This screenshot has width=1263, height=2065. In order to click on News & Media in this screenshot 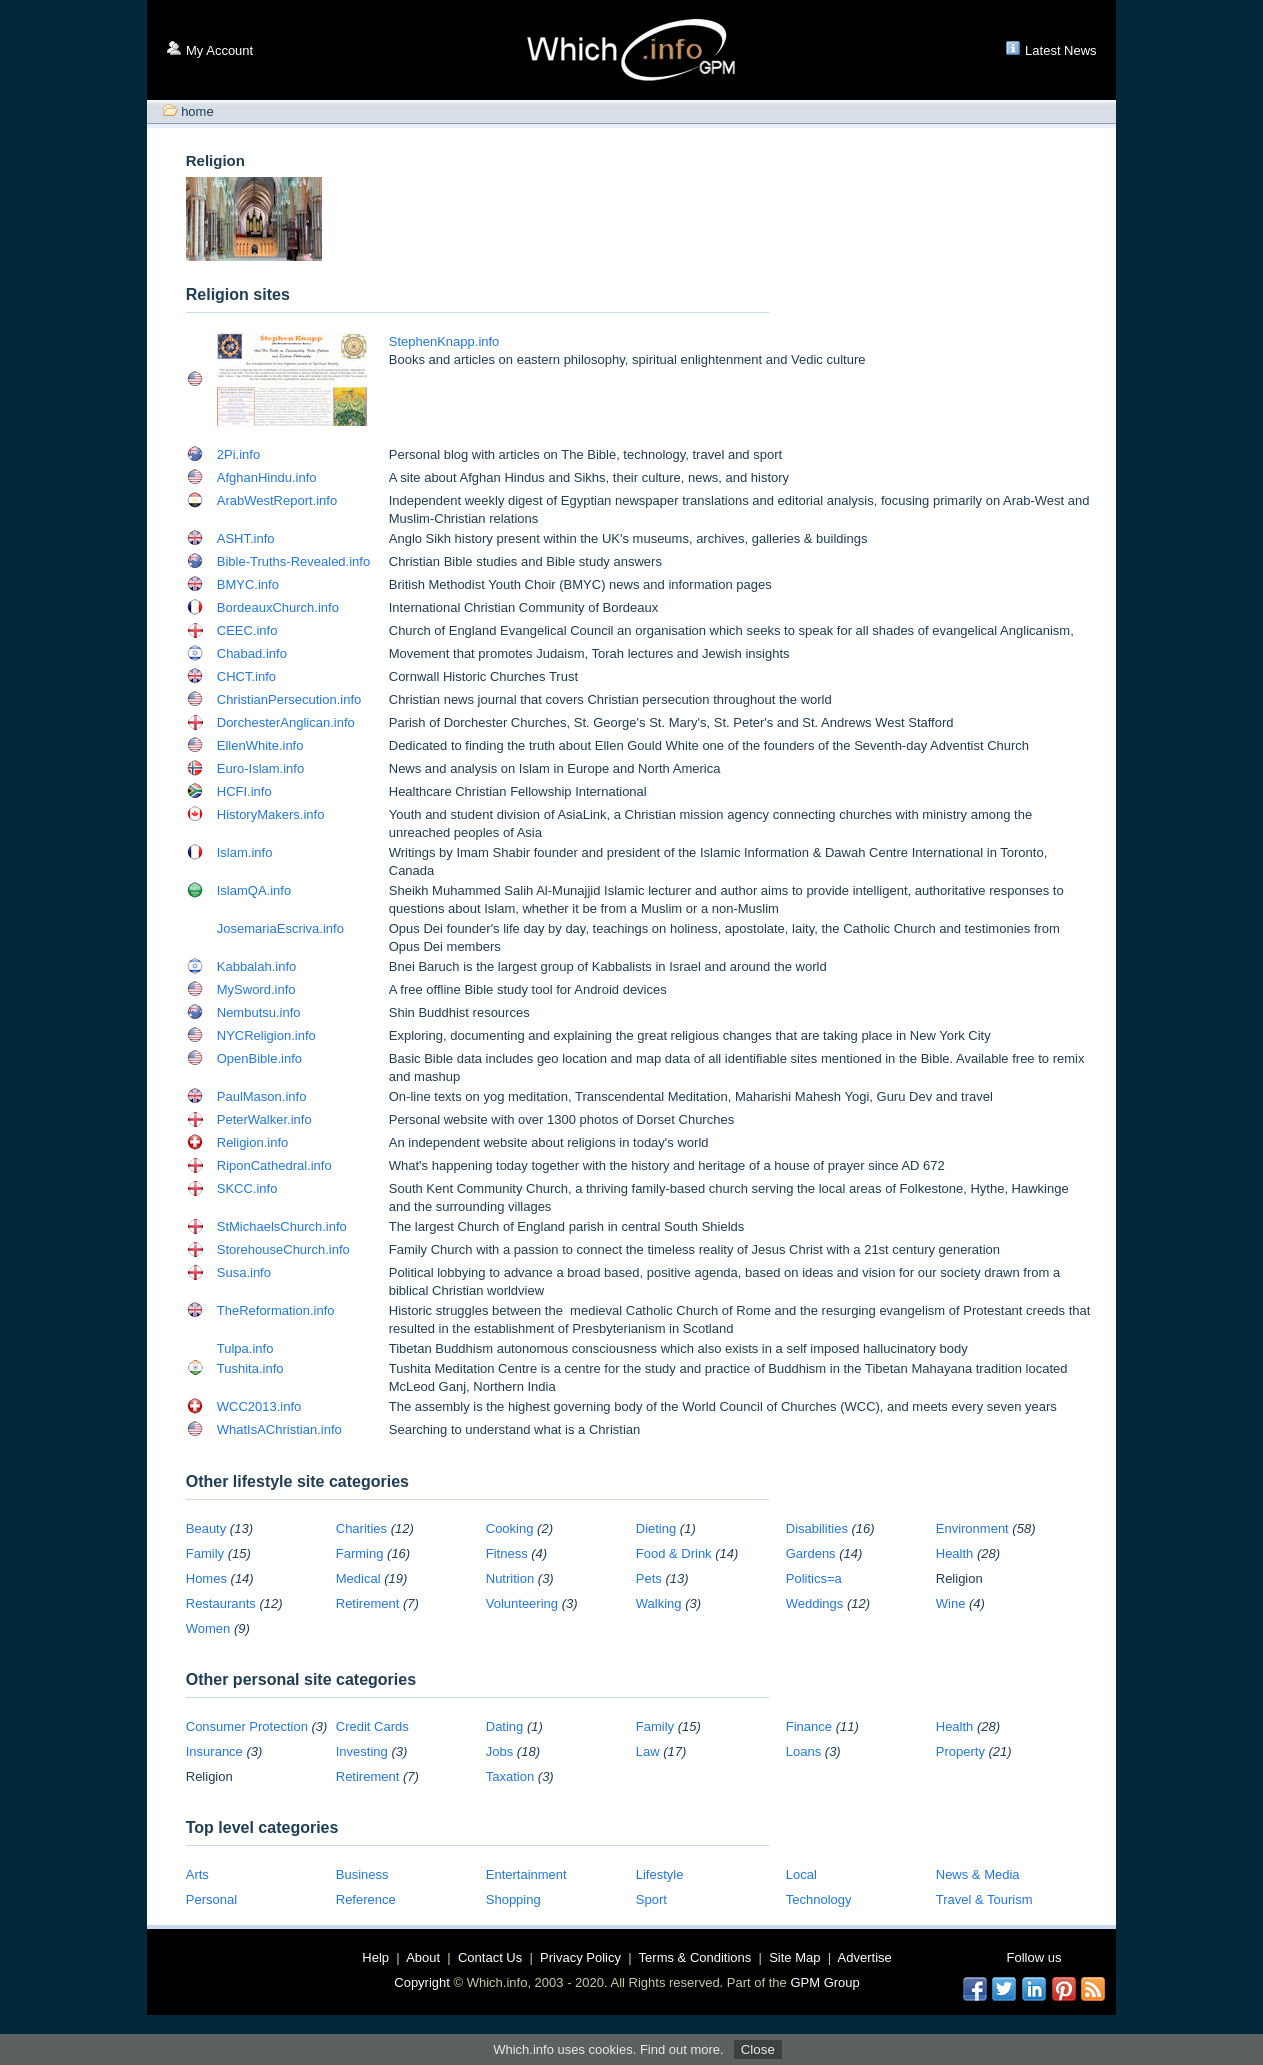, I will do `click(978, 1874)`.